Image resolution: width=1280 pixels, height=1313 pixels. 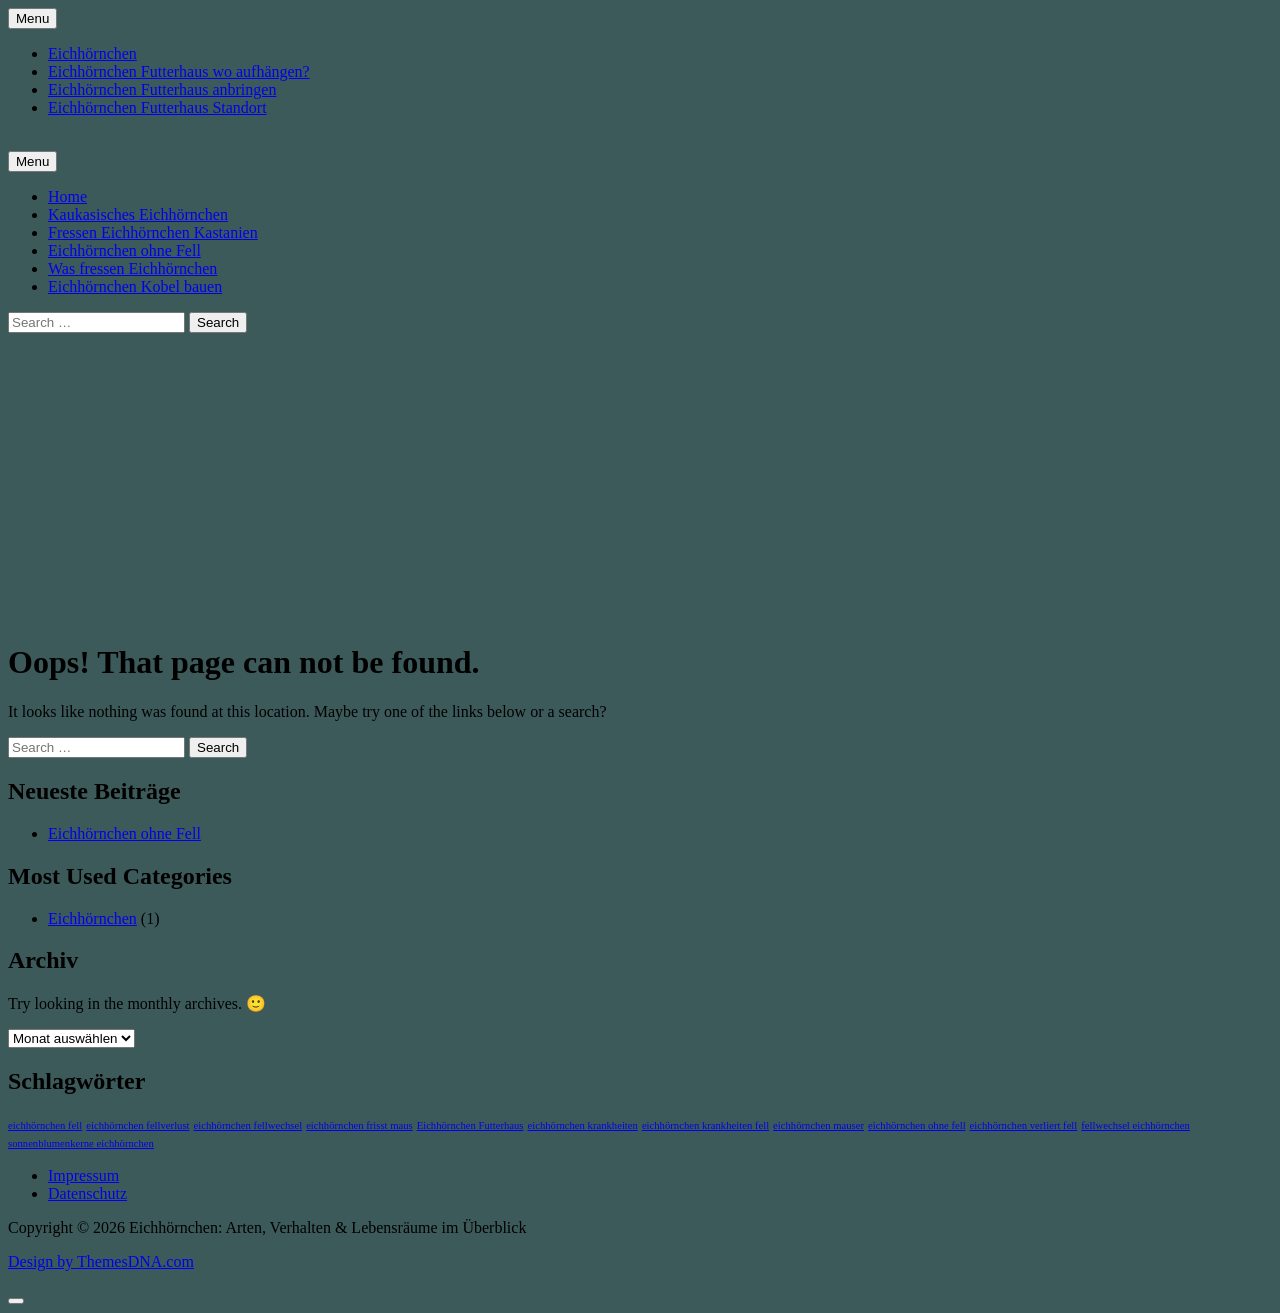 I want to click on fellwechsel eichhörnchen [fellwechsel eichhörnchen (1 Eintrag)], so click(x=1135, y=1125).